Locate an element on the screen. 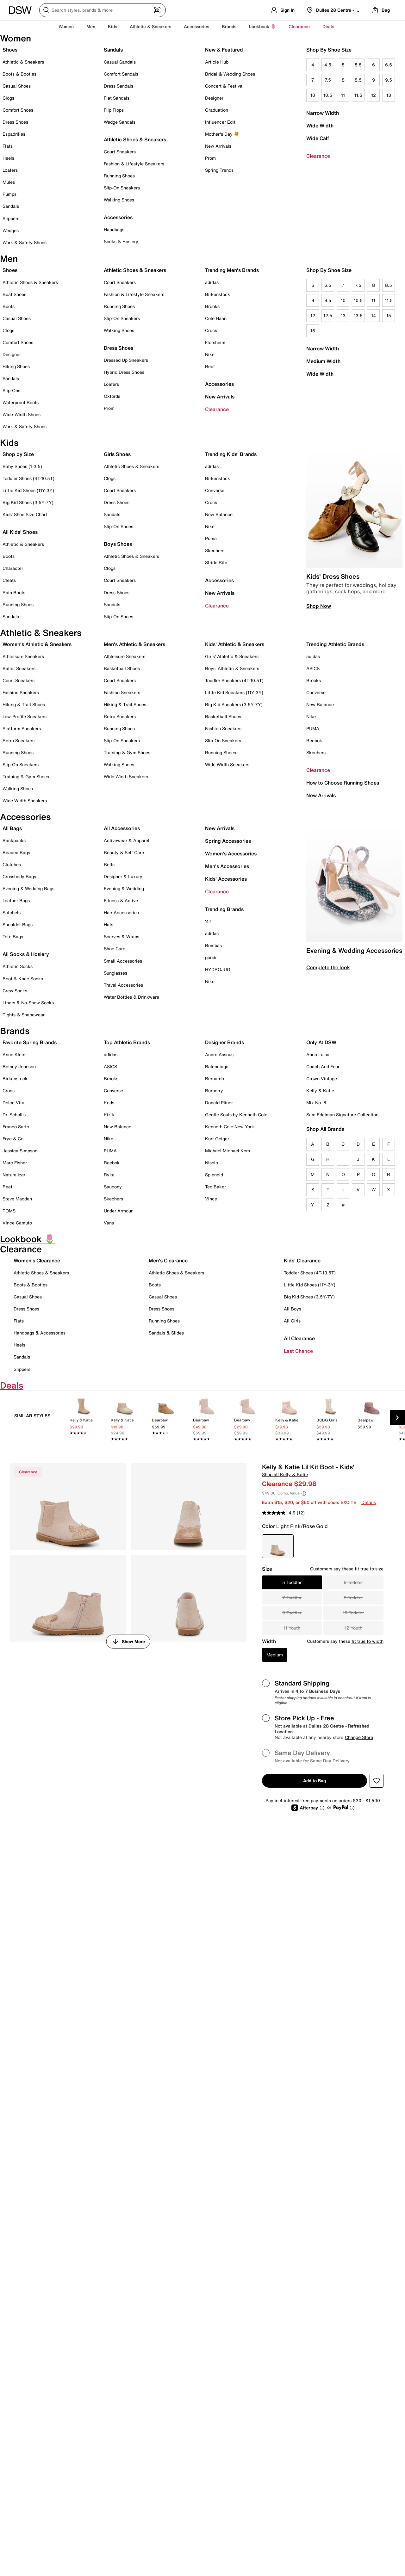 The image size is (405, 2576). Skechers is located at coordinates (214, 550).